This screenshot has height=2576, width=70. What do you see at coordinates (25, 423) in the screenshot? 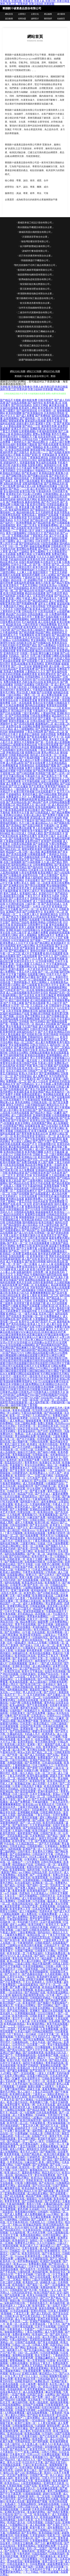
I see `超碰夫妻91无码` at bounding box center [25, 423].